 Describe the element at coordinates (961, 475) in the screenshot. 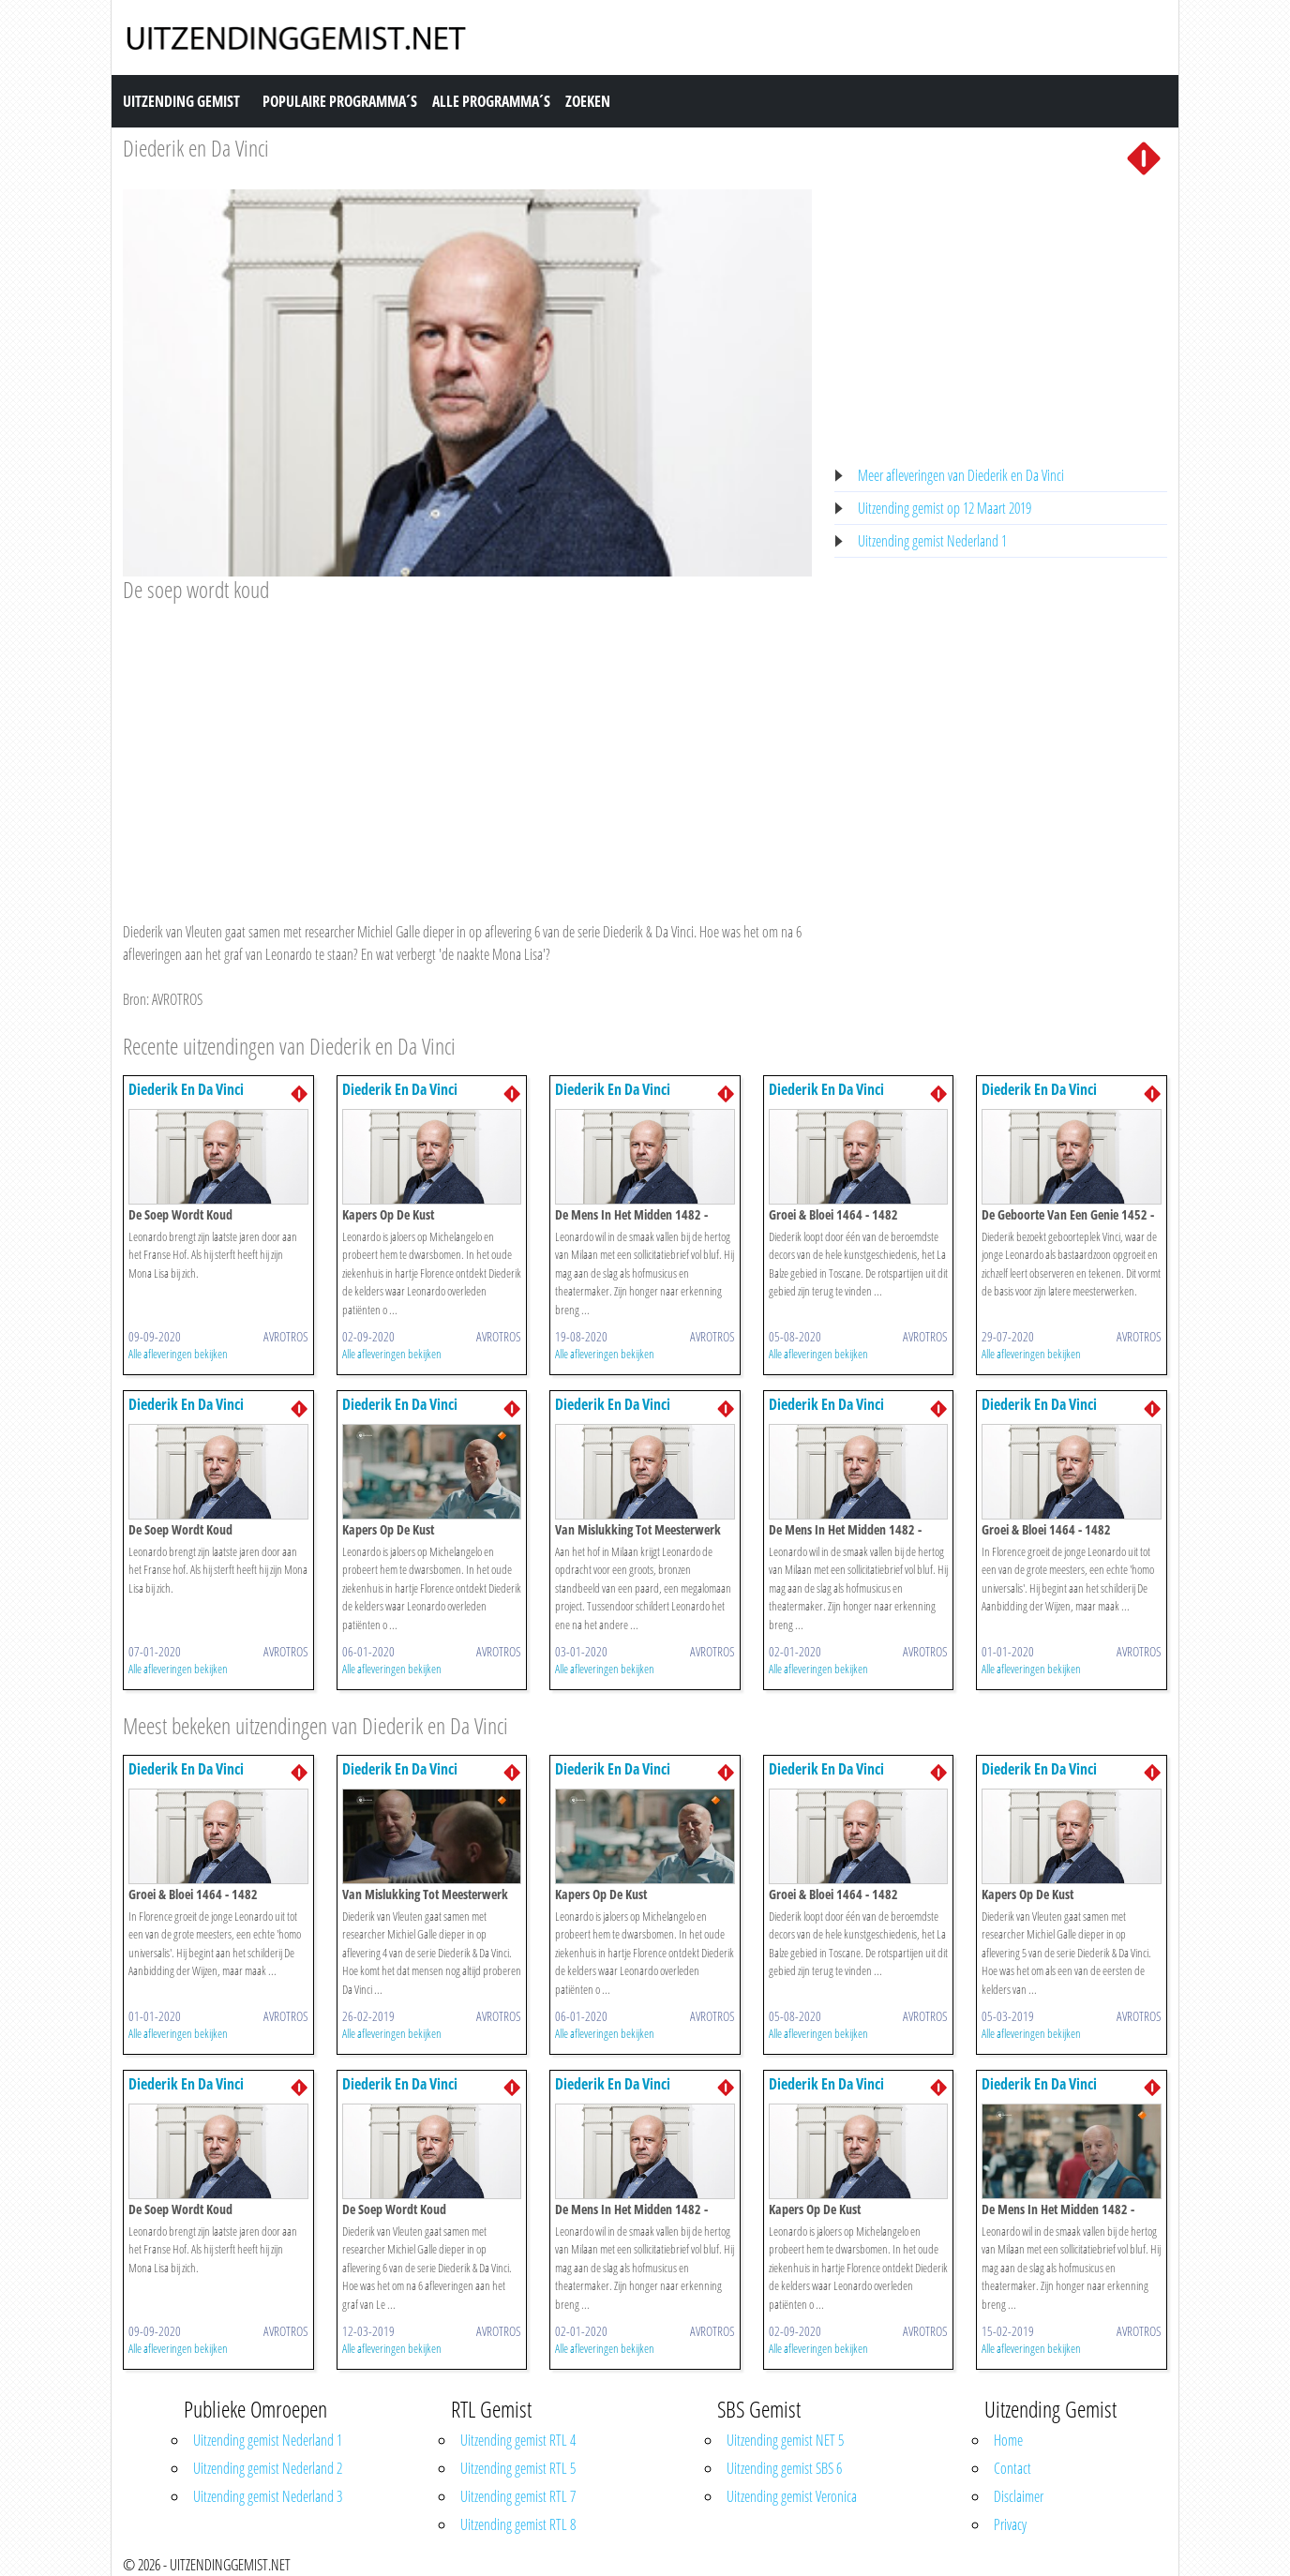

I see `Meer afleveringen van Diederik en Da Vinci` at that location.